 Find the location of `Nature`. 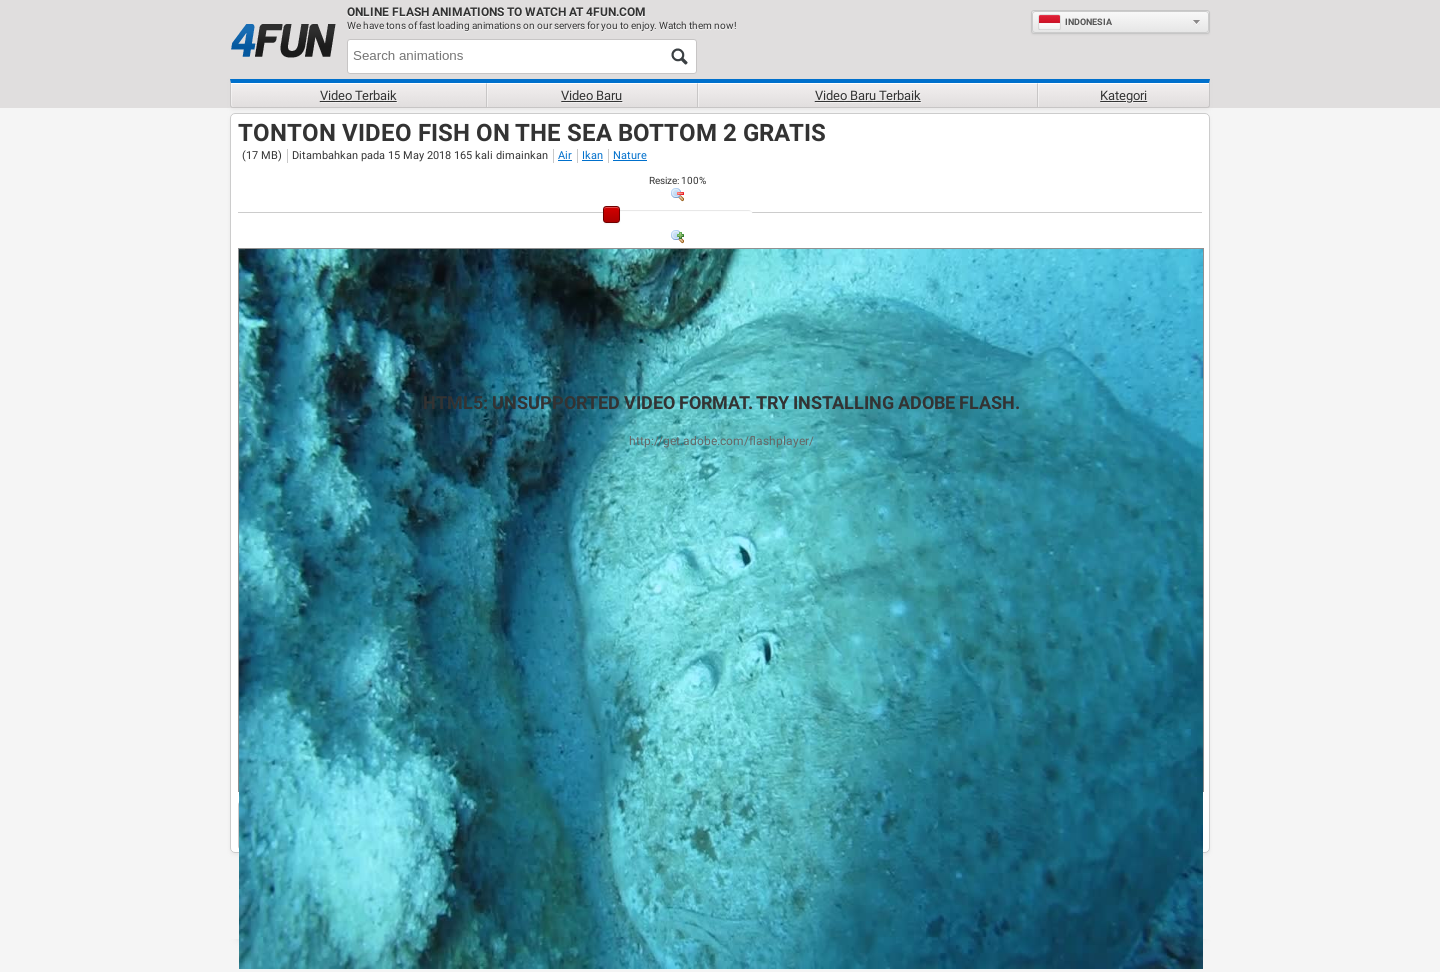

Nature is located at coordinates (630, 155).